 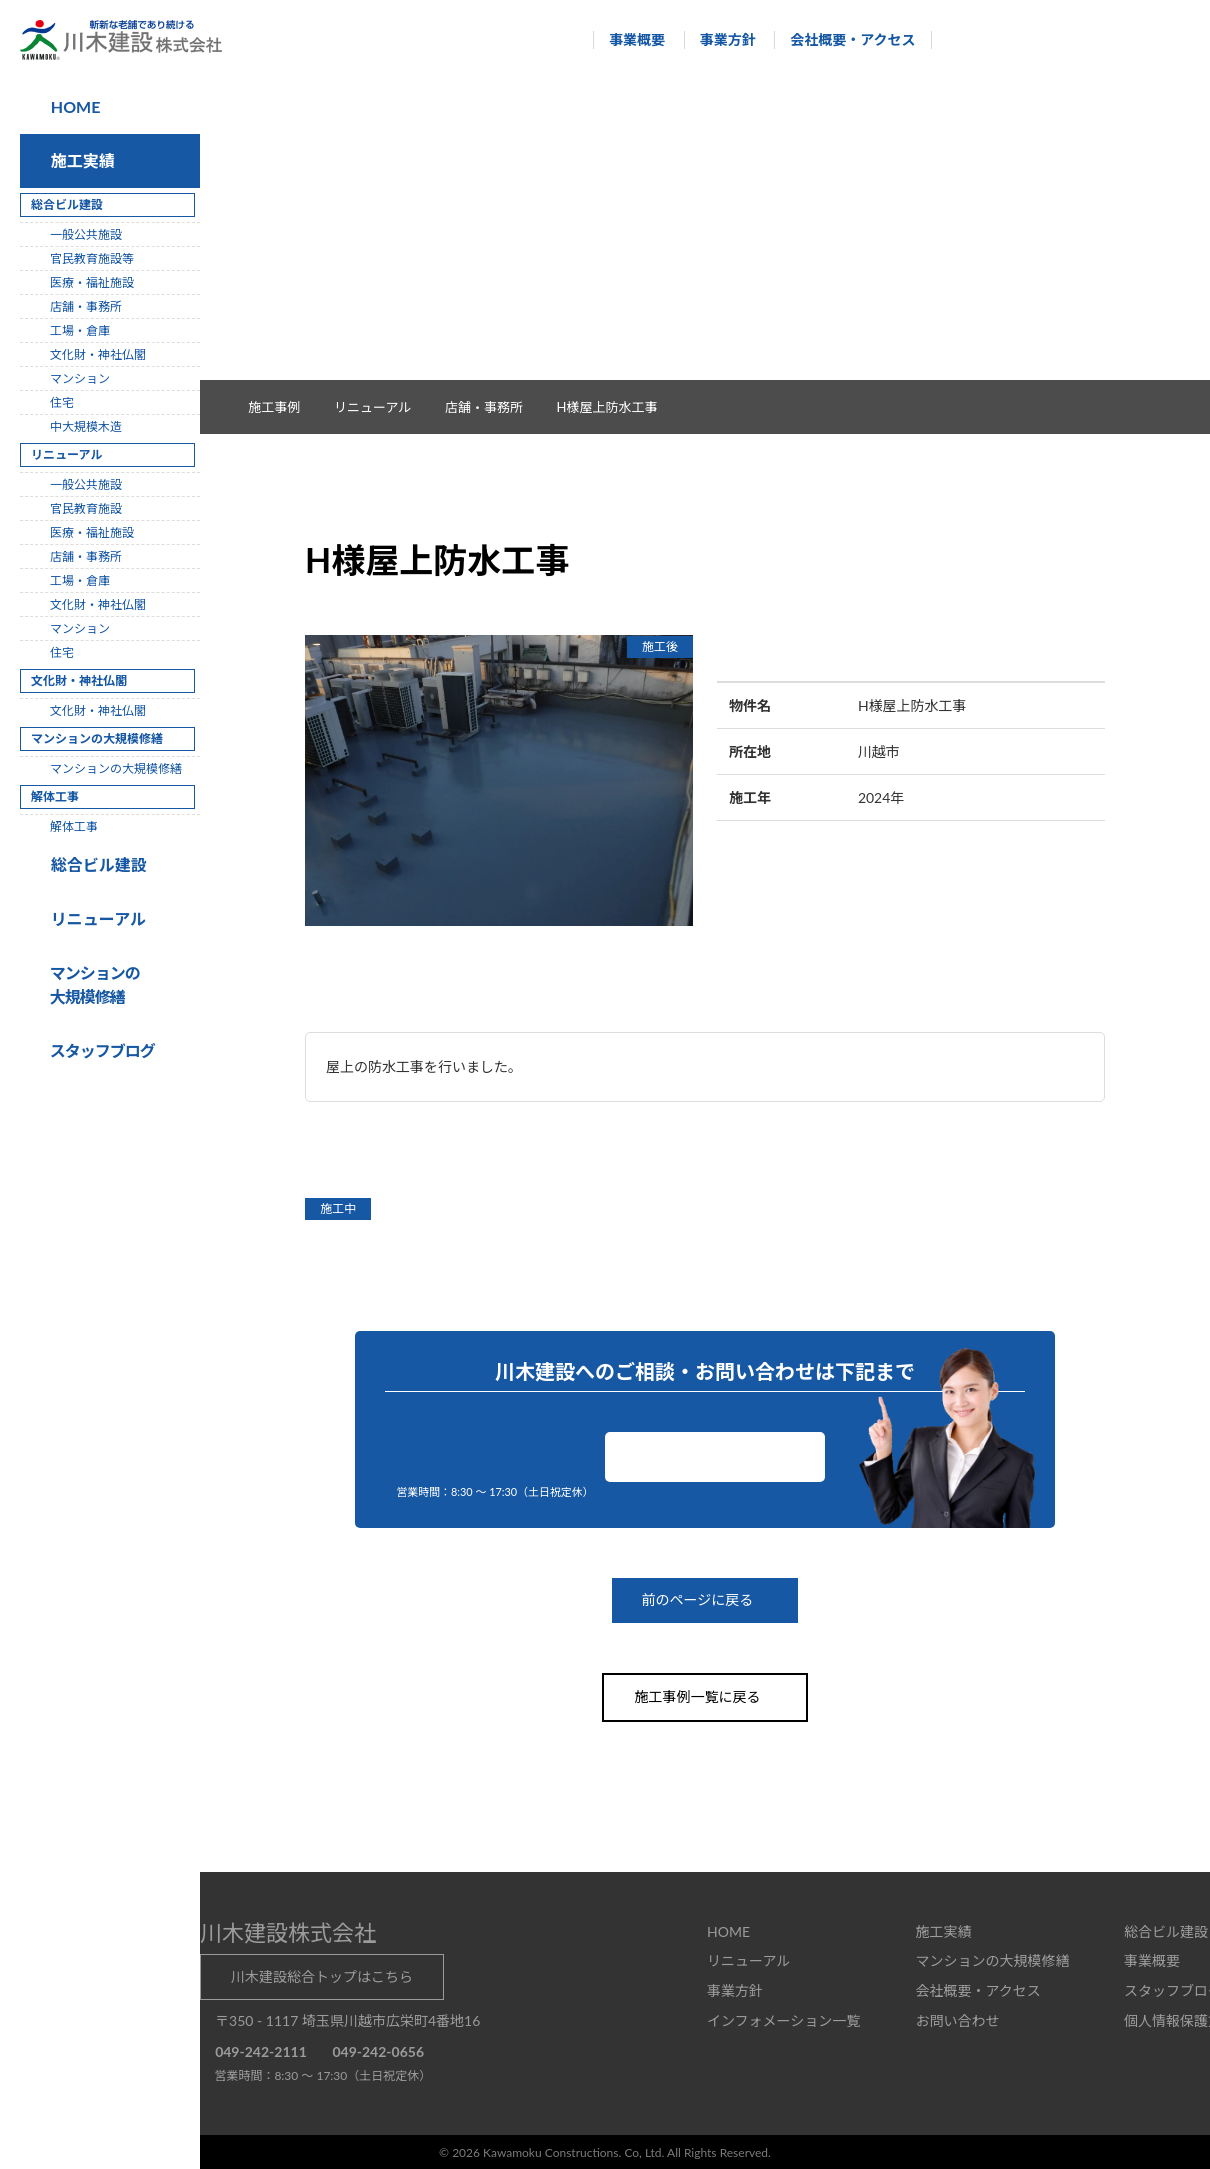 What do you see at coordinates (74, 826) in the screenshot?
I see `解体工事` at bounding box center [74, 826].